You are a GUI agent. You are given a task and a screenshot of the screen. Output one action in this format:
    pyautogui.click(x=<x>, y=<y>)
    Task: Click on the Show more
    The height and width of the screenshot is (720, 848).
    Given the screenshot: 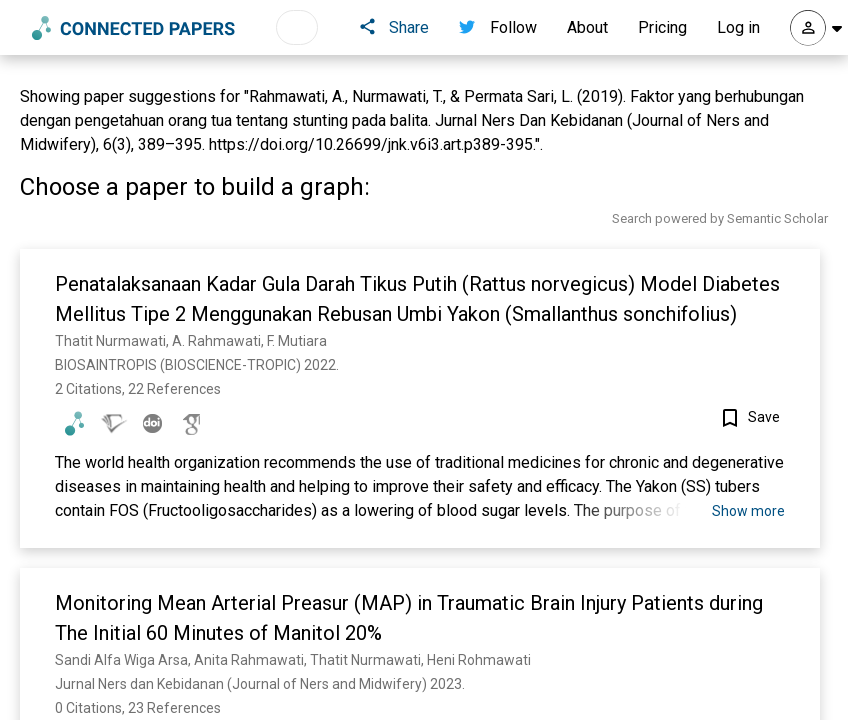 What is the action you would take?
    pyautogui.click(x=748, y=511)
    